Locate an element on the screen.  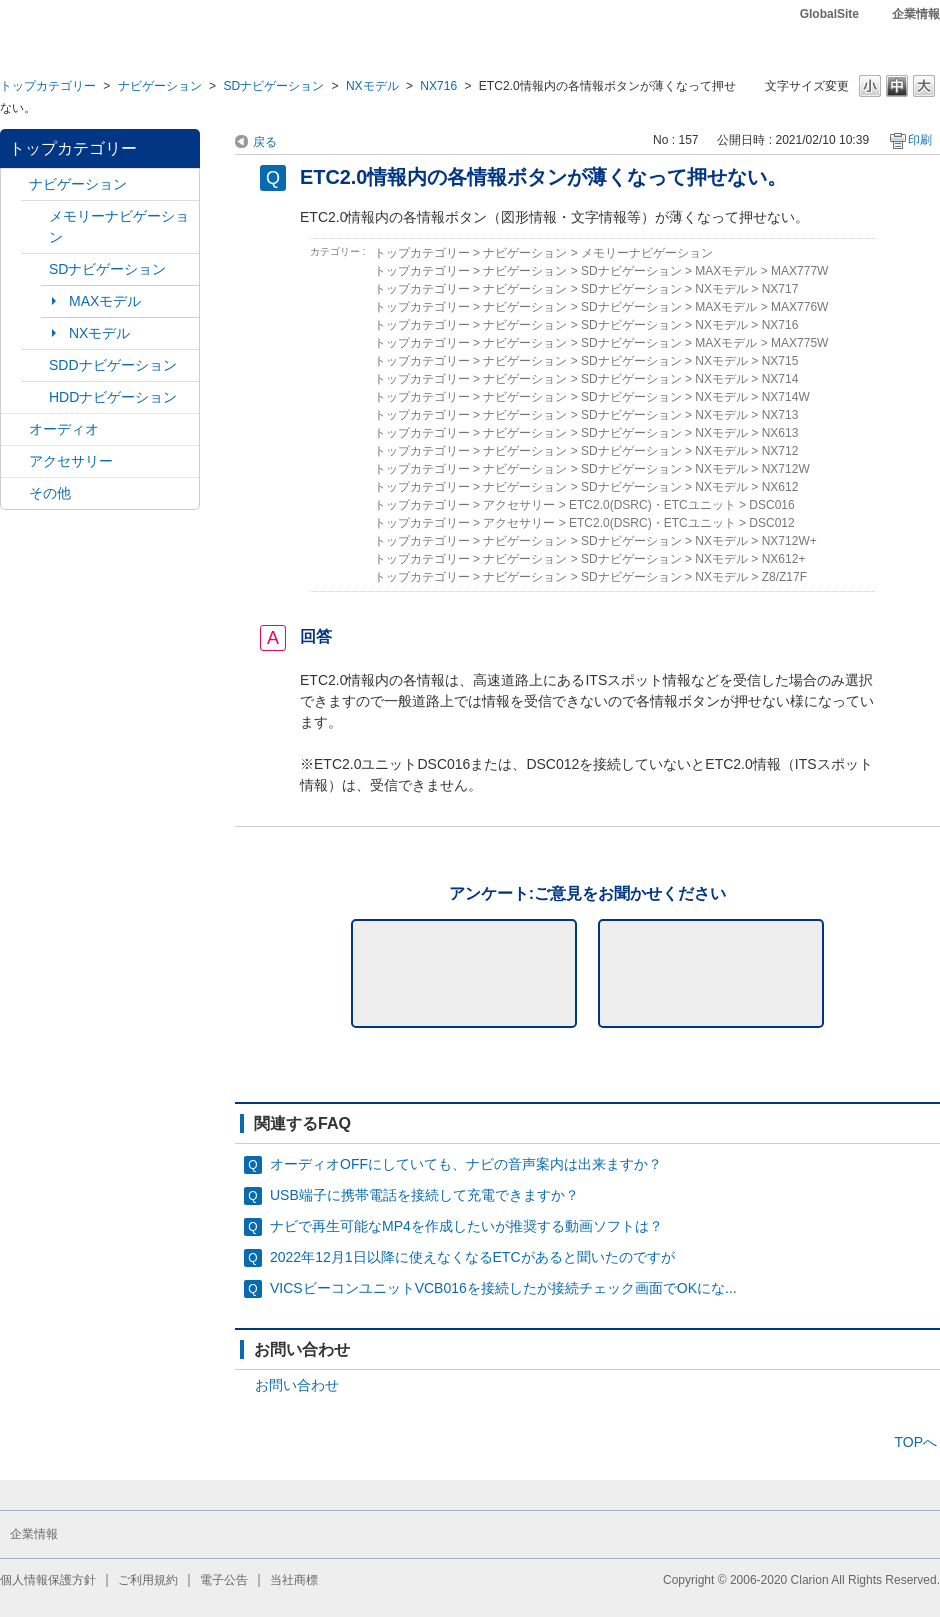
/category/show/3?site_domain=default is located at coordinates (35, 269).